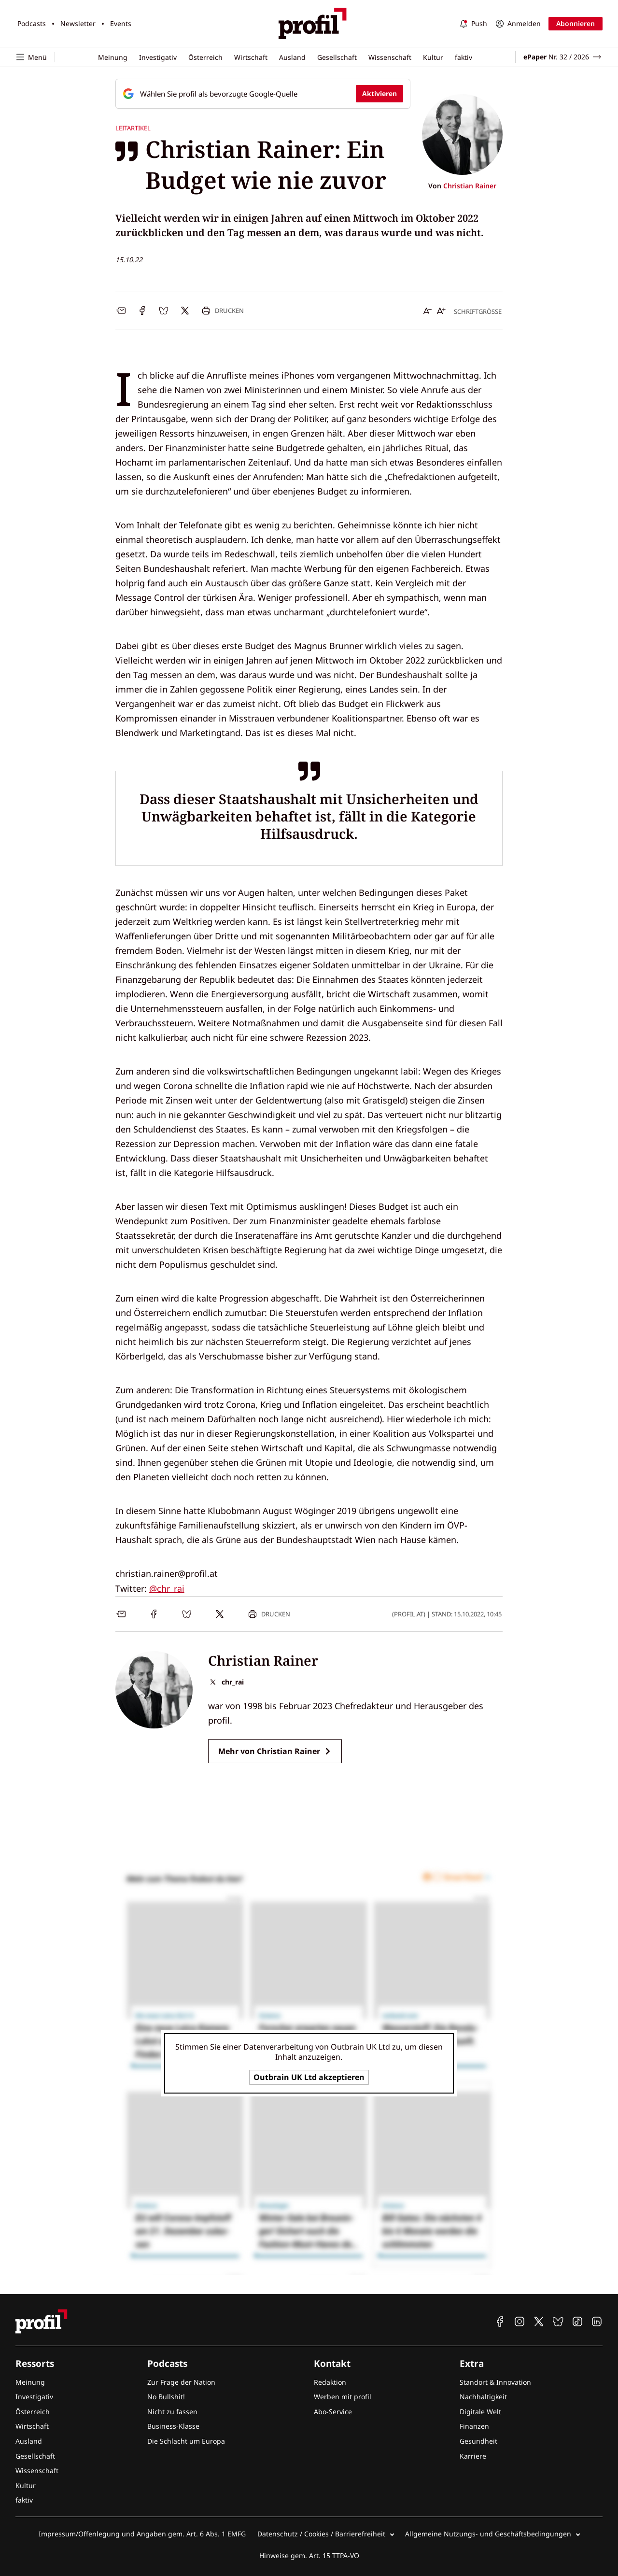 The height and width of the screenshot is (2576, 618). I want to click on Standort & Innovation, so click(495, 2382).